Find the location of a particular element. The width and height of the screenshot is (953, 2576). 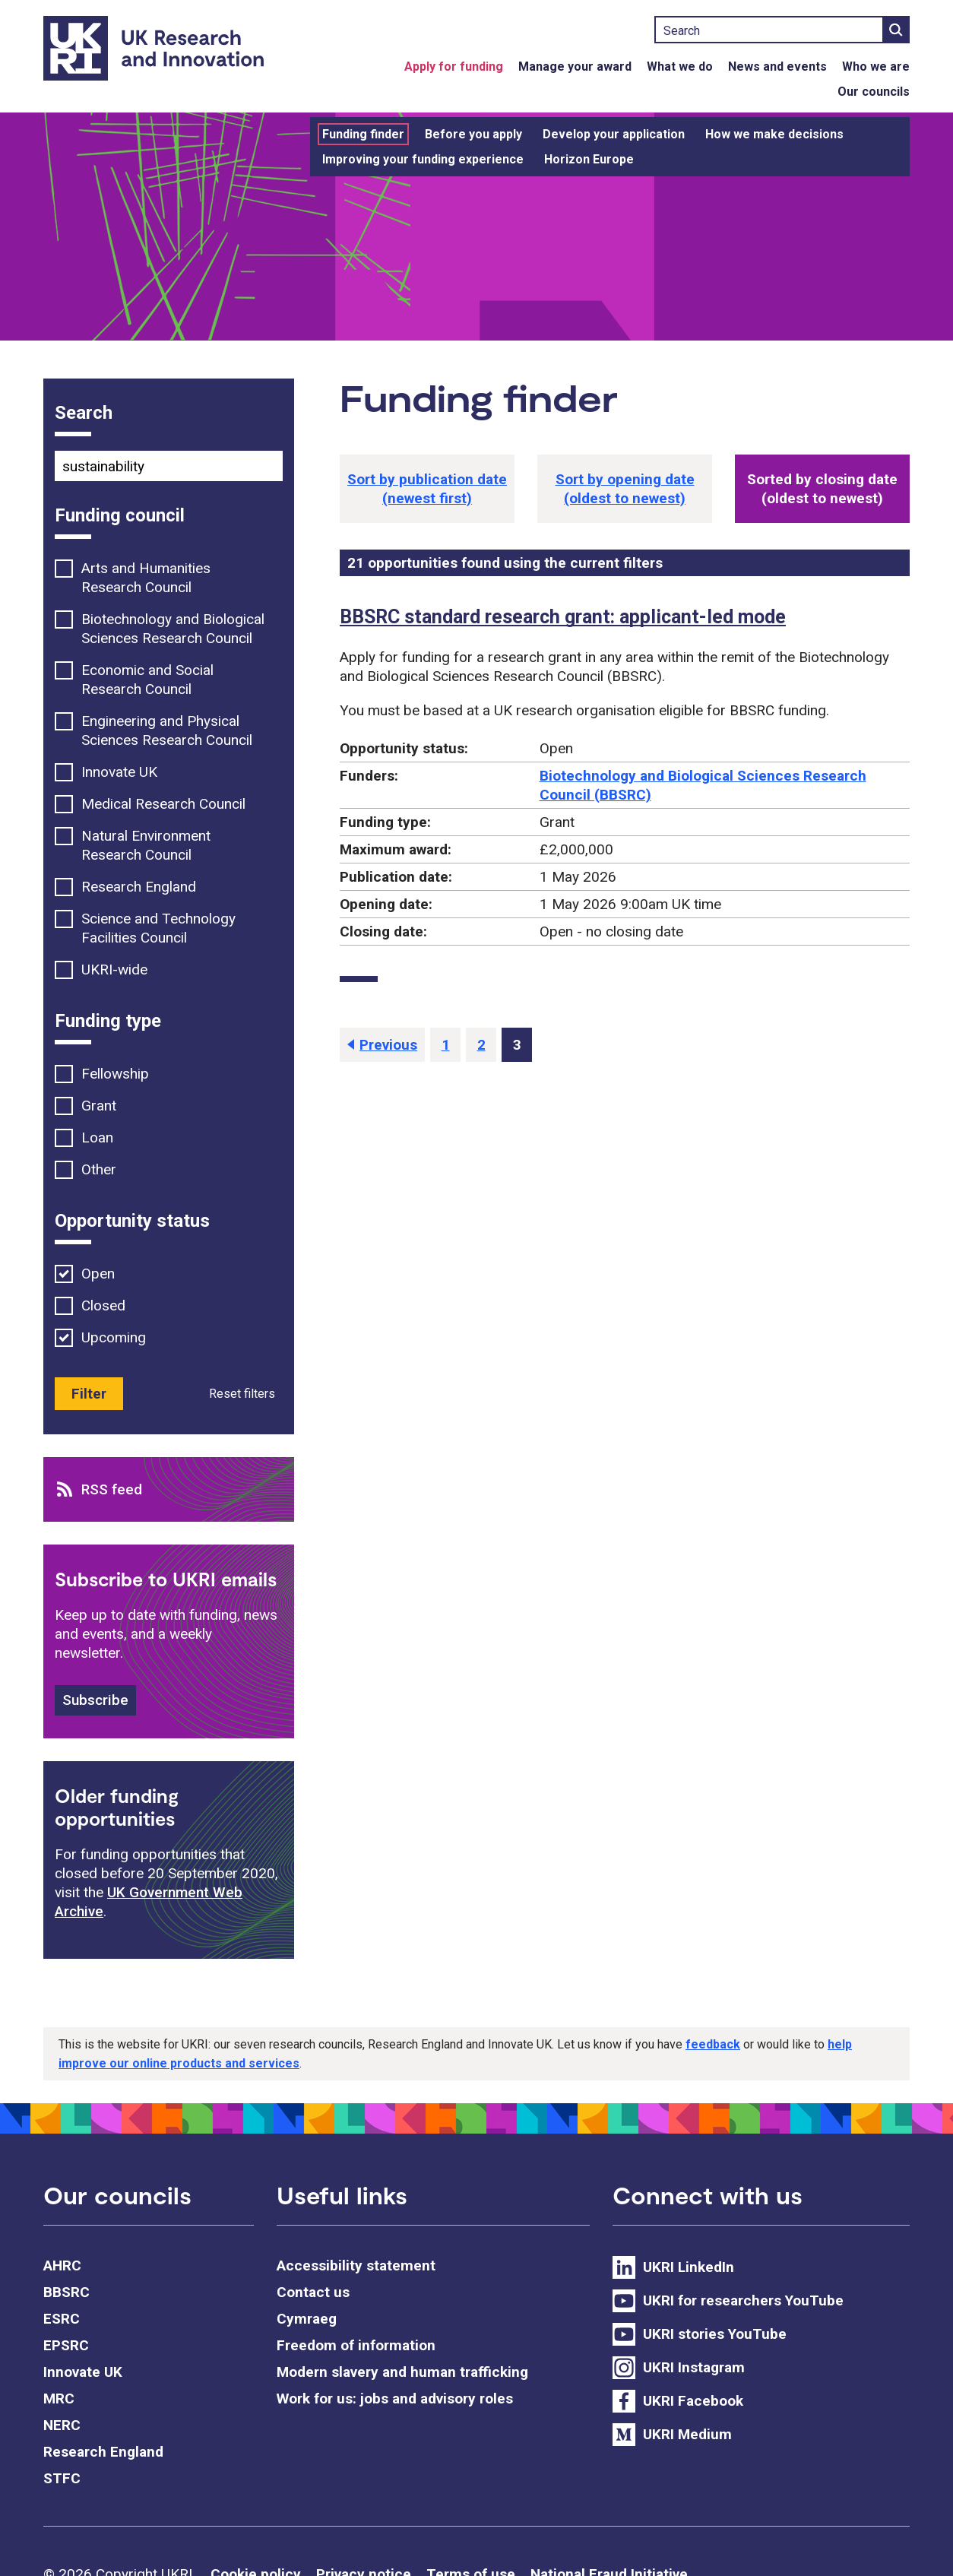

Horizon Europe is located at coordinates (589, 159).